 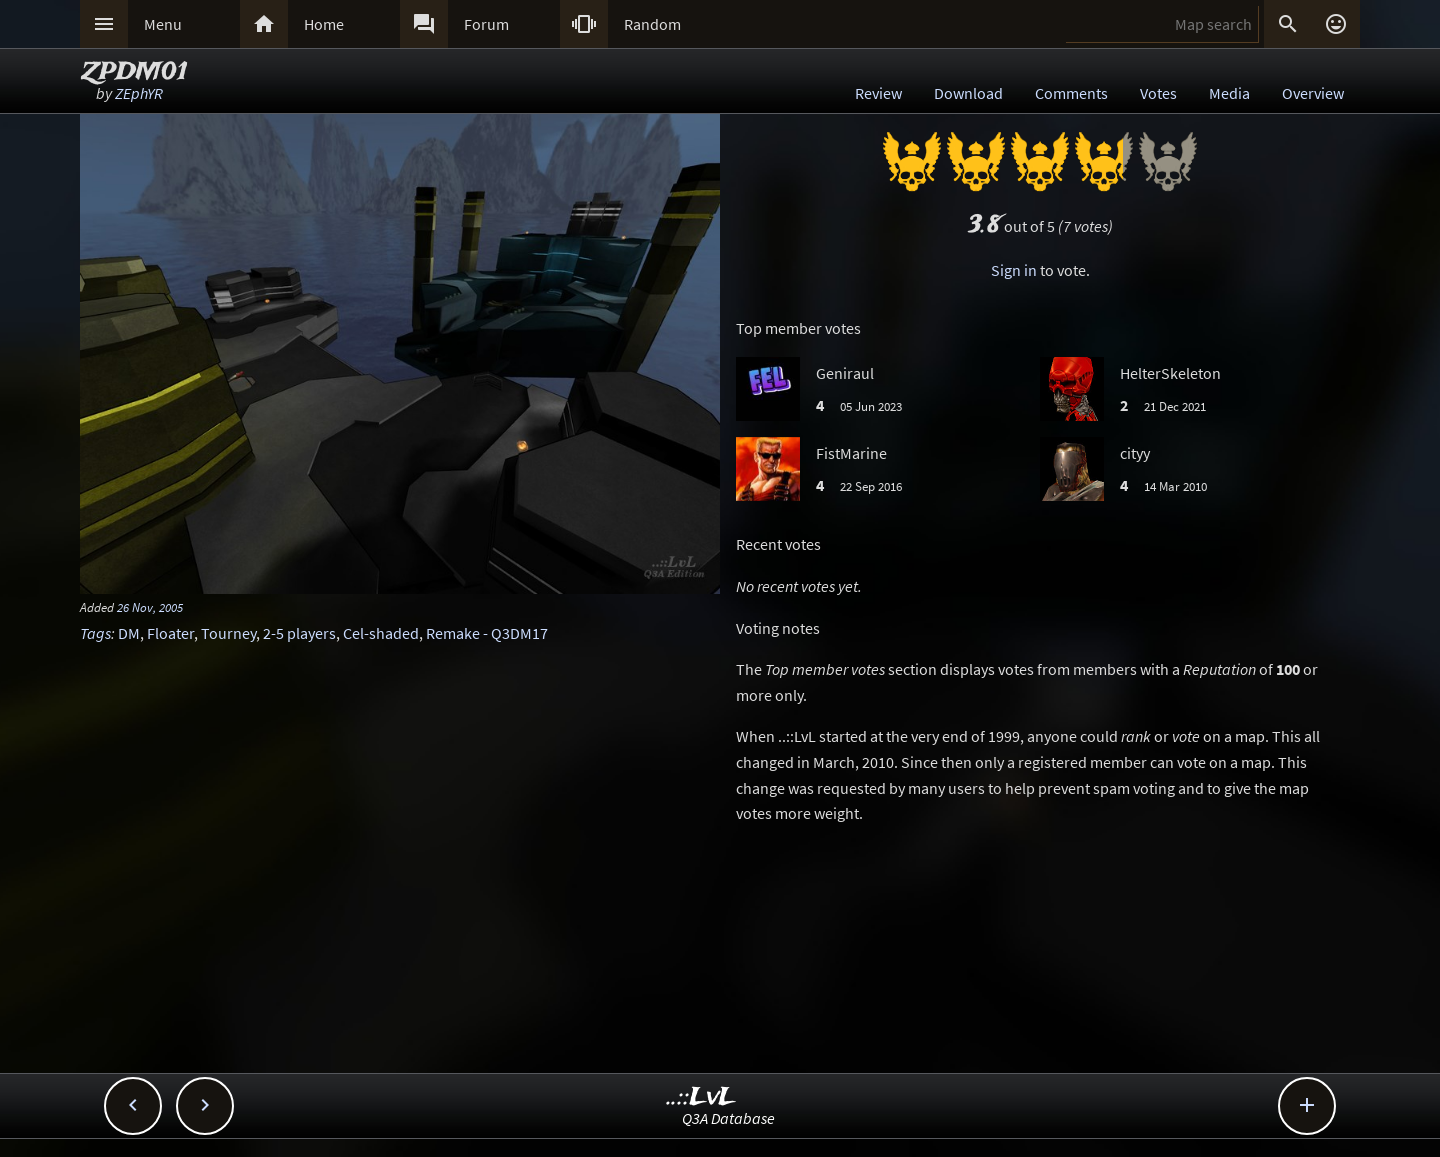 What do you see at coordinates (1229, 93) in the screenshot?
I see `Media` at bounding box center [1229, 93].